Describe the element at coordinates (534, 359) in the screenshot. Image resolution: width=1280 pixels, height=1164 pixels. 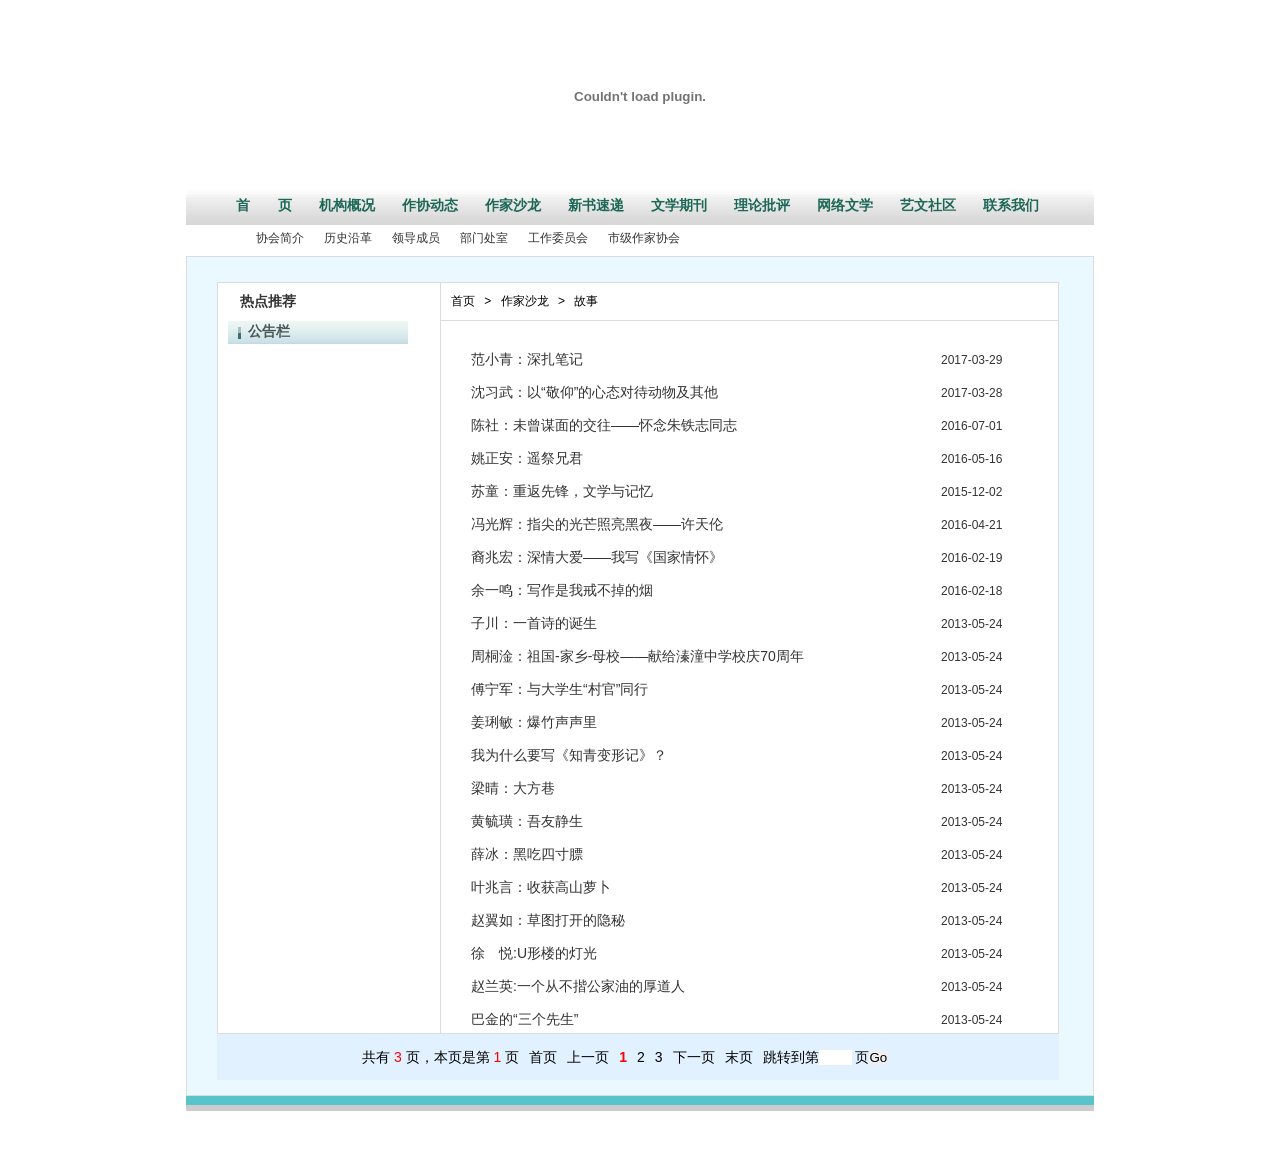
I see `范小青：深扎笔记` at that location.